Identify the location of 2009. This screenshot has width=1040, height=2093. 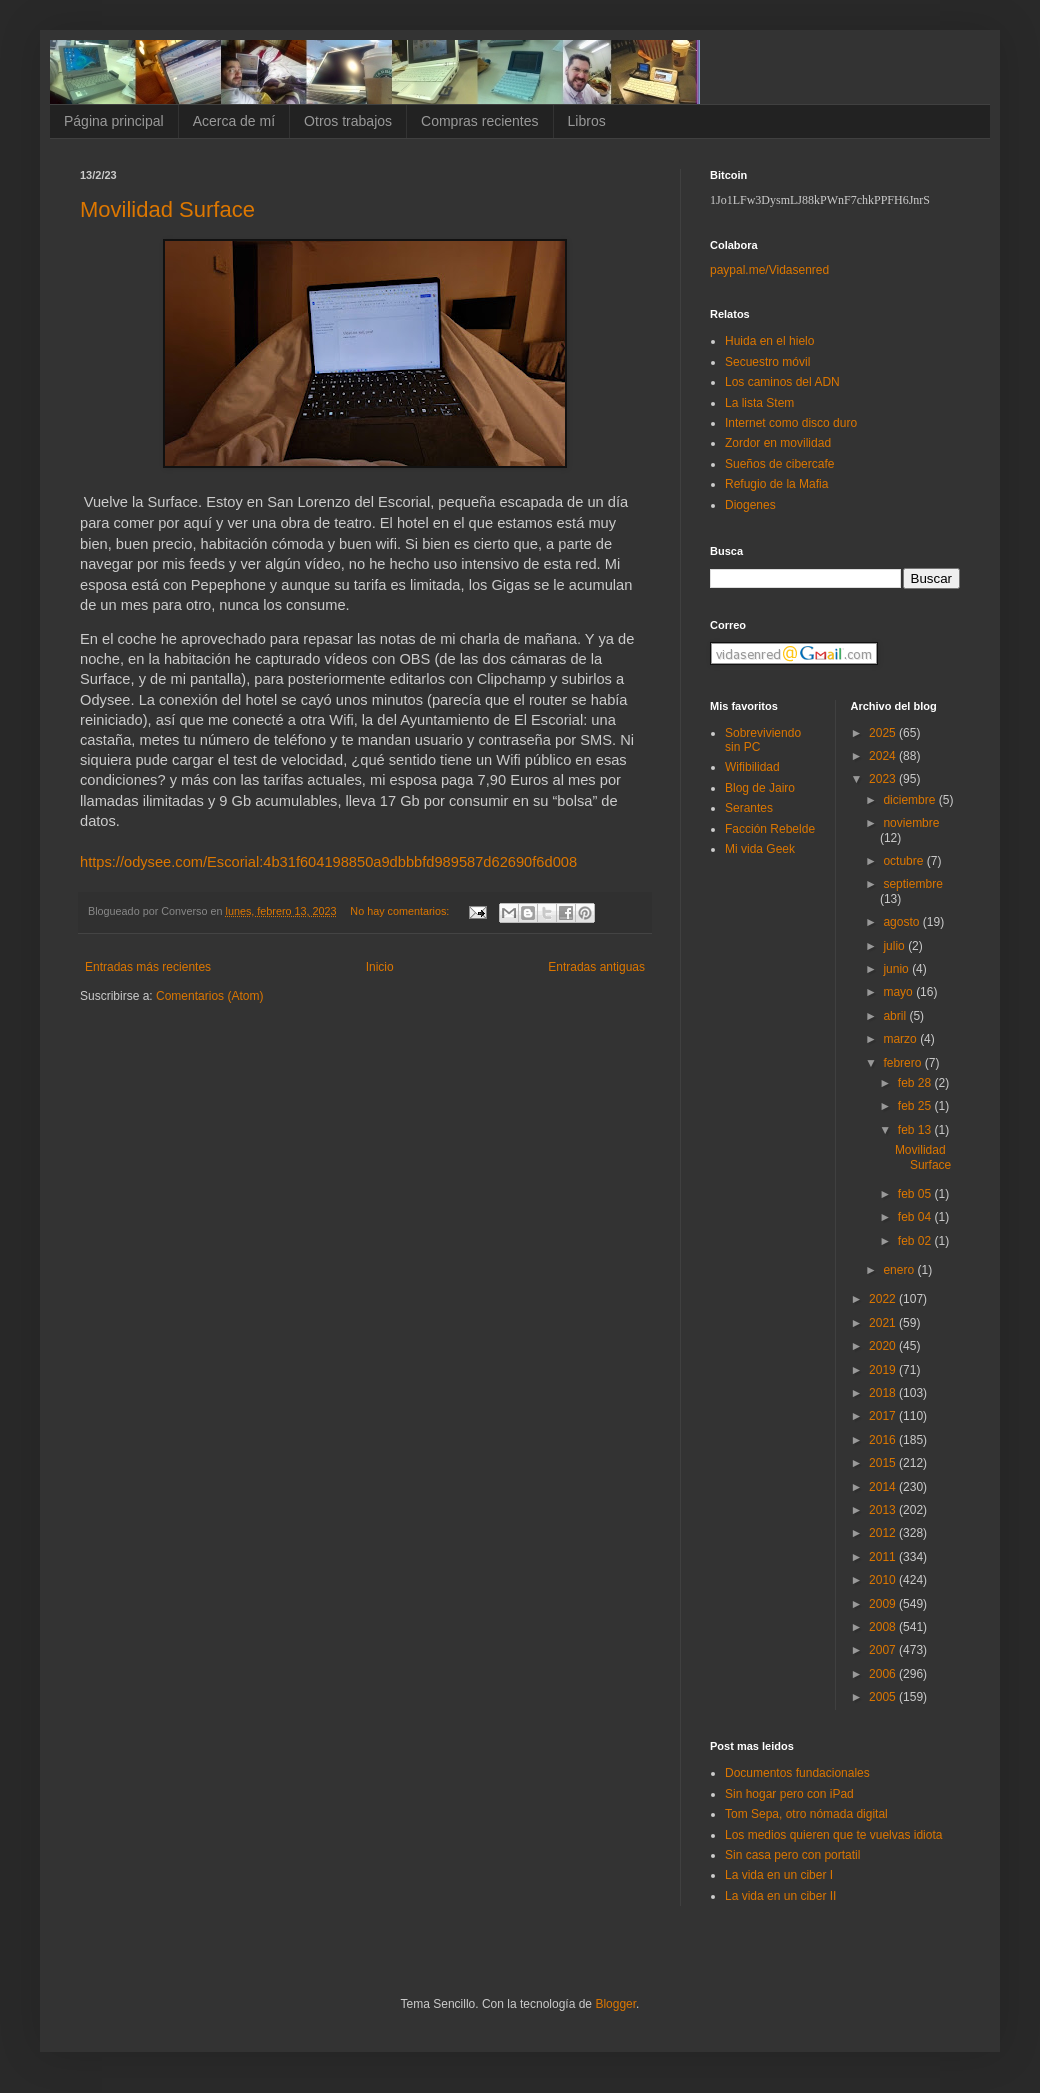
(884, 1604).